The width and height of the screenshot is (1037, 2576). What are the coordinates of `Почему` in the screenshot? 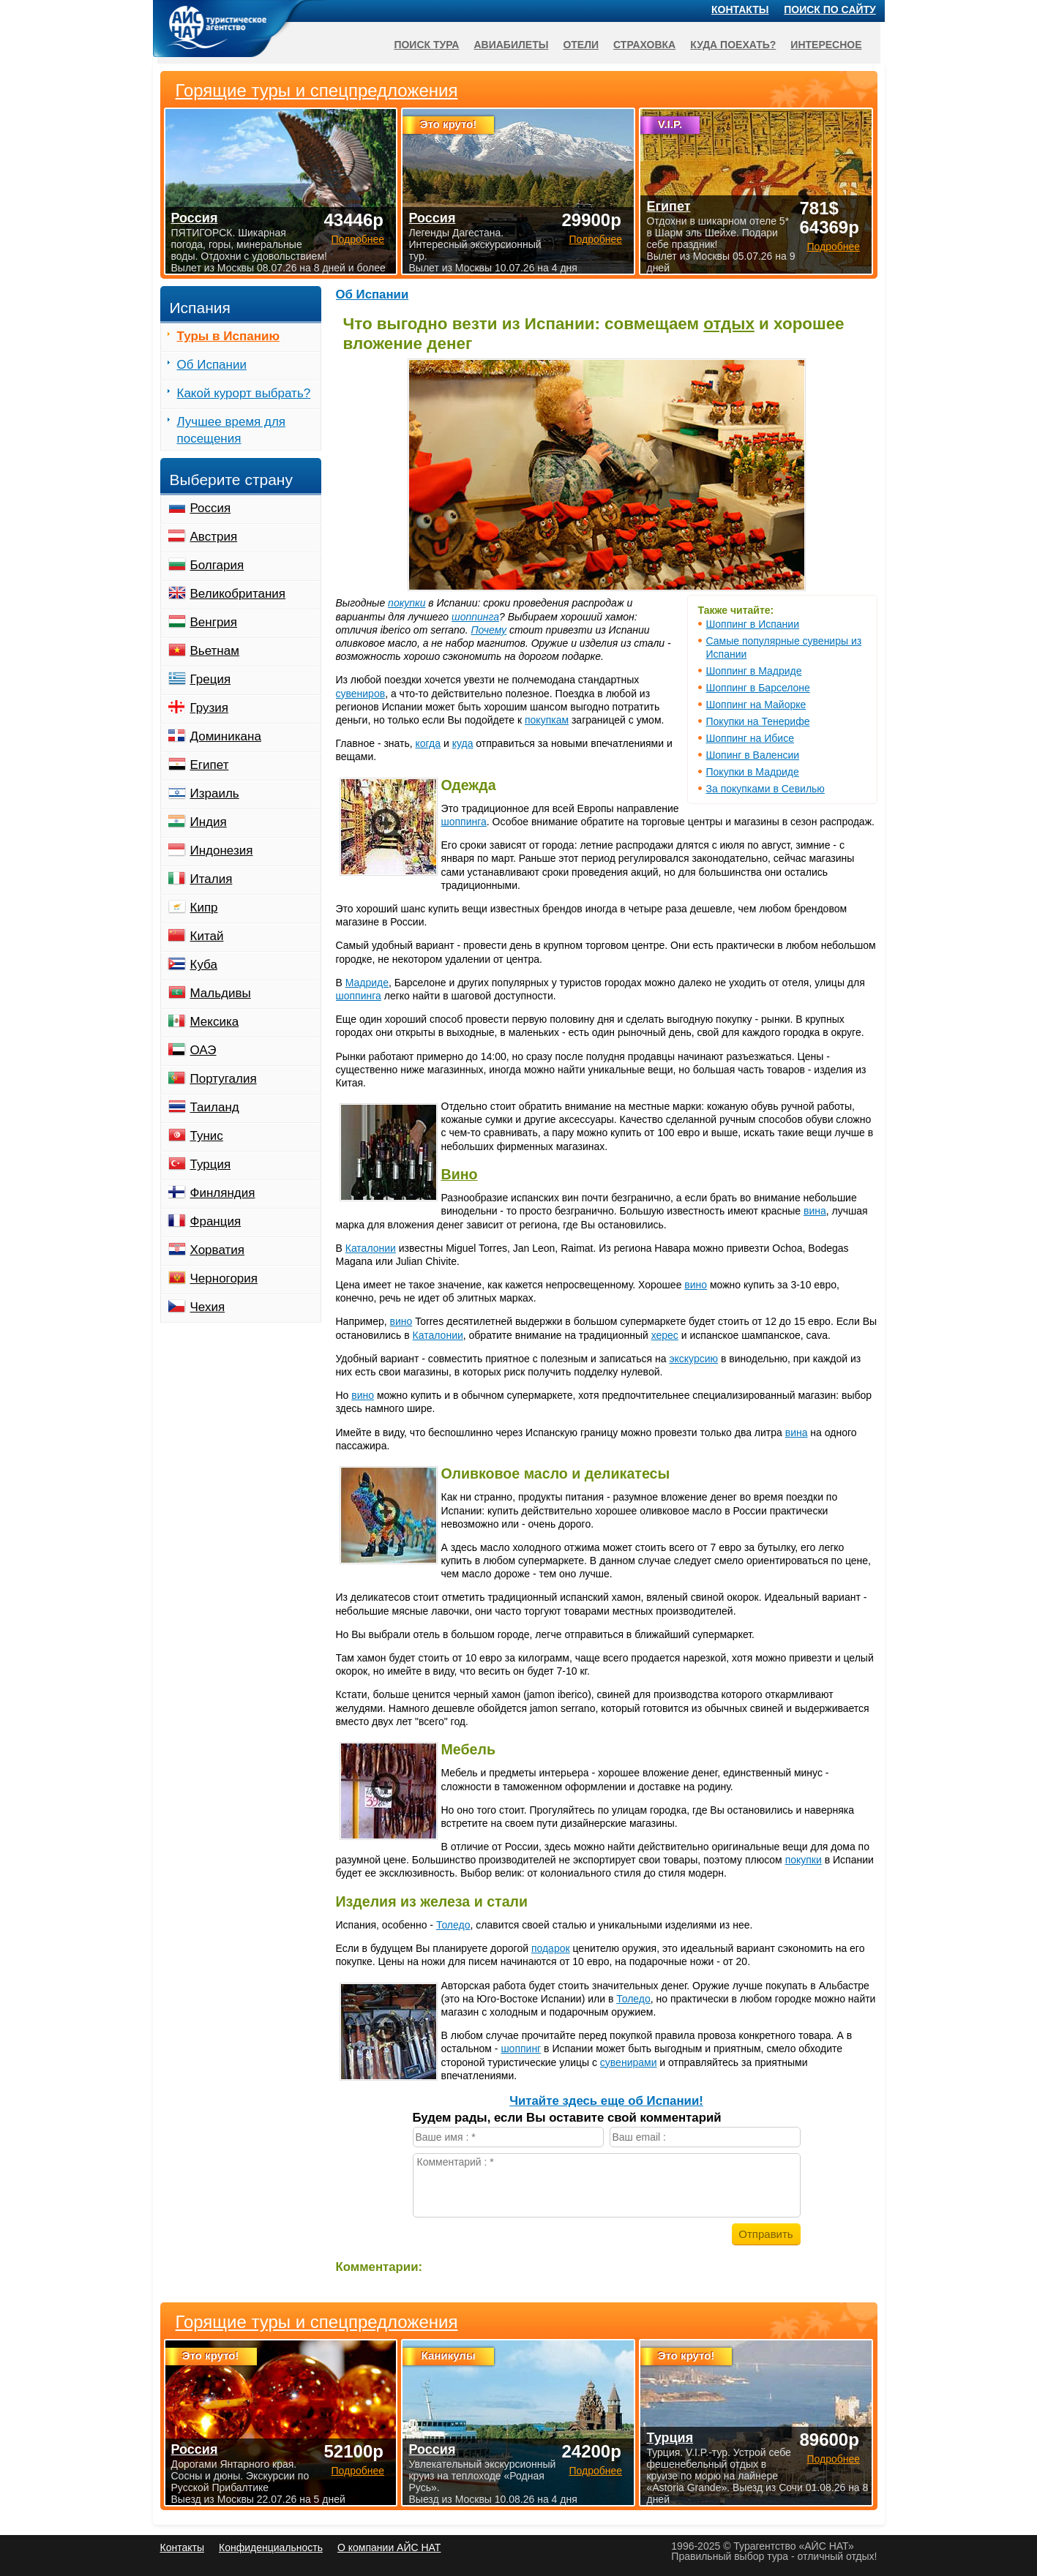 It's located at (488, 630).